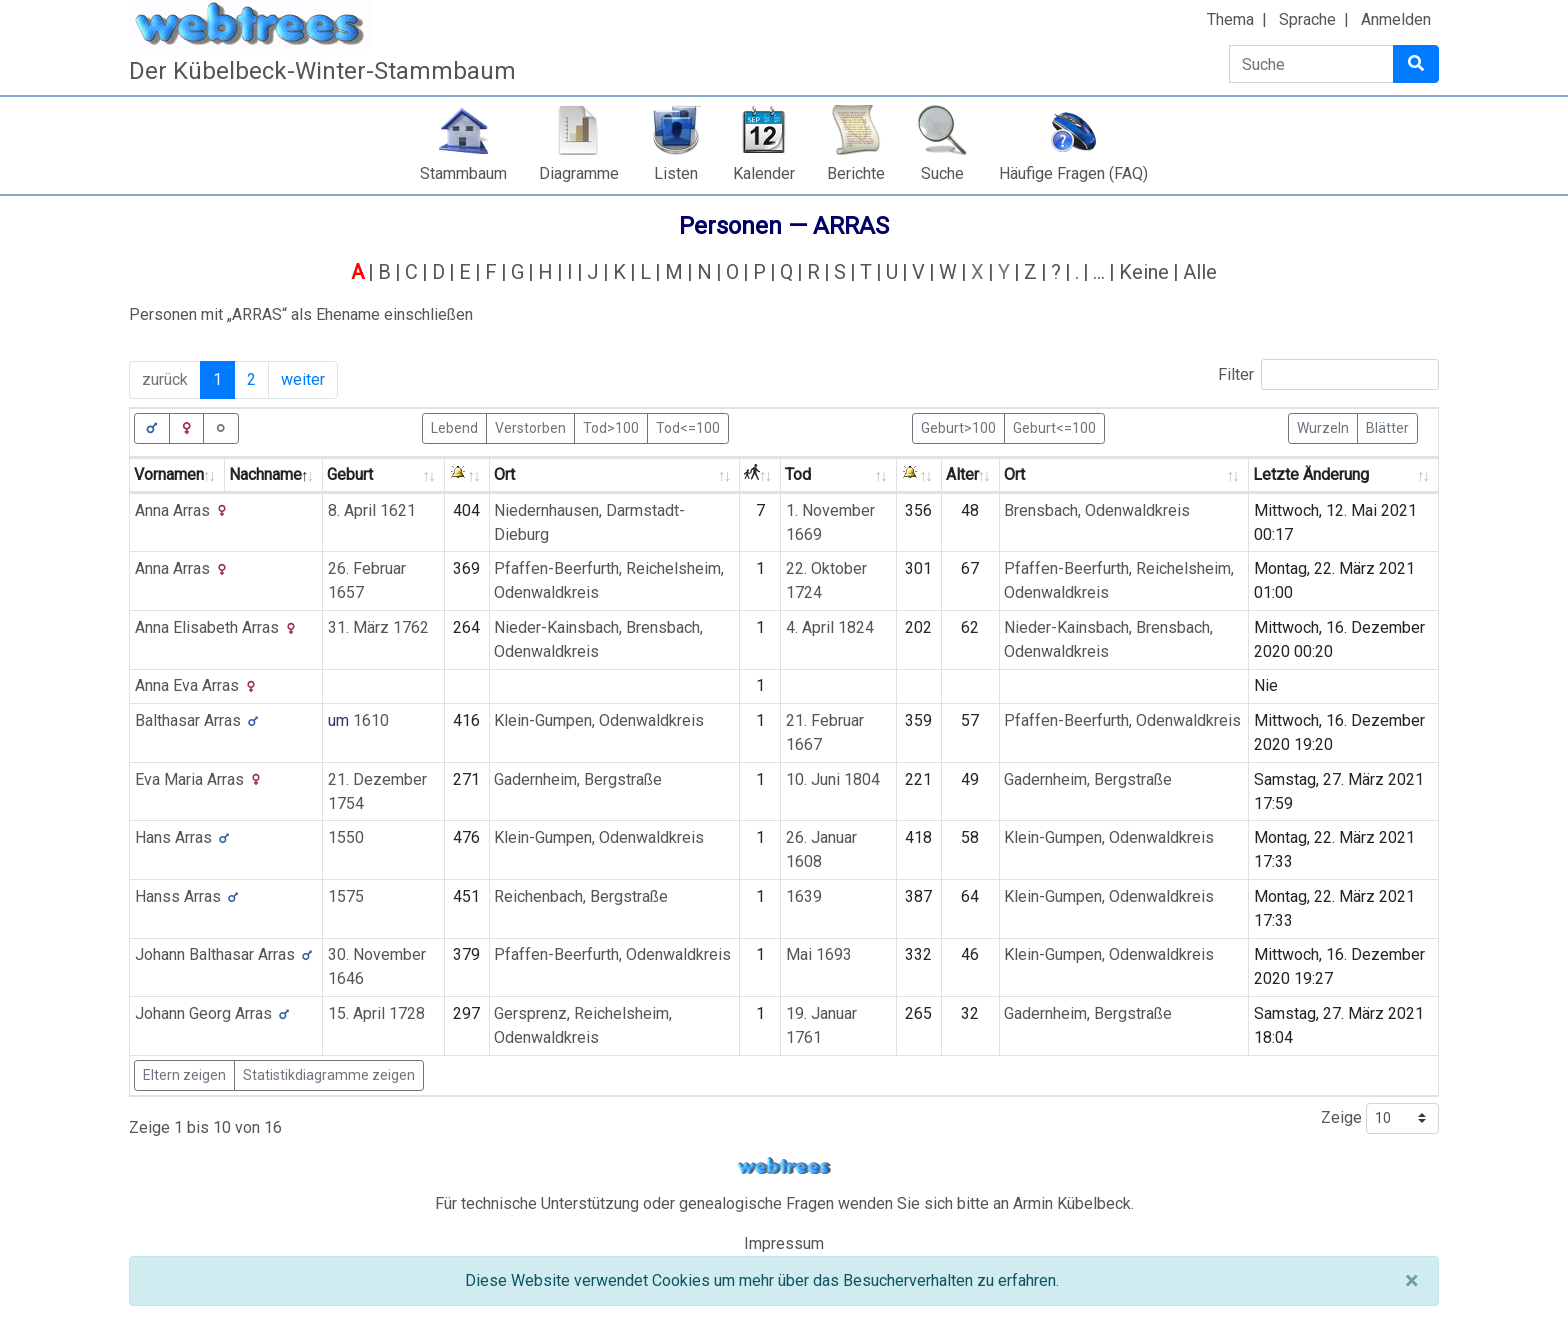  What do you see at coordinates (1307, 19) in the screenshot?
I see `Sprache [button]` at bounding box center [1307, 19].